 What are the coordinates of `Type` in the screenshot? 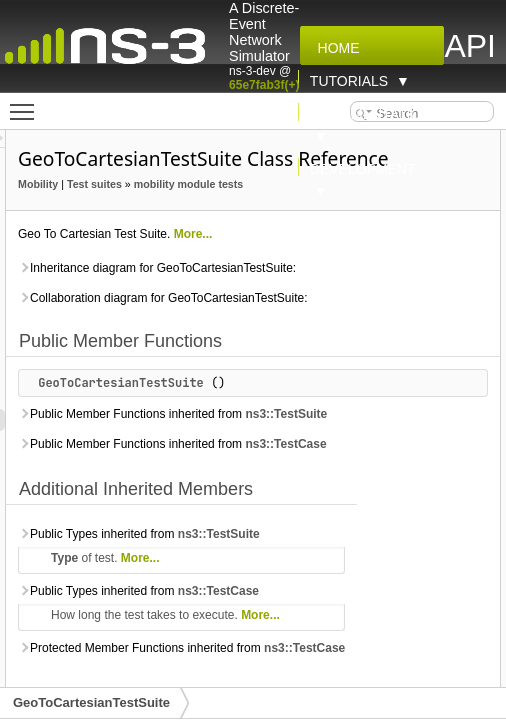 It's located at (239, 652).